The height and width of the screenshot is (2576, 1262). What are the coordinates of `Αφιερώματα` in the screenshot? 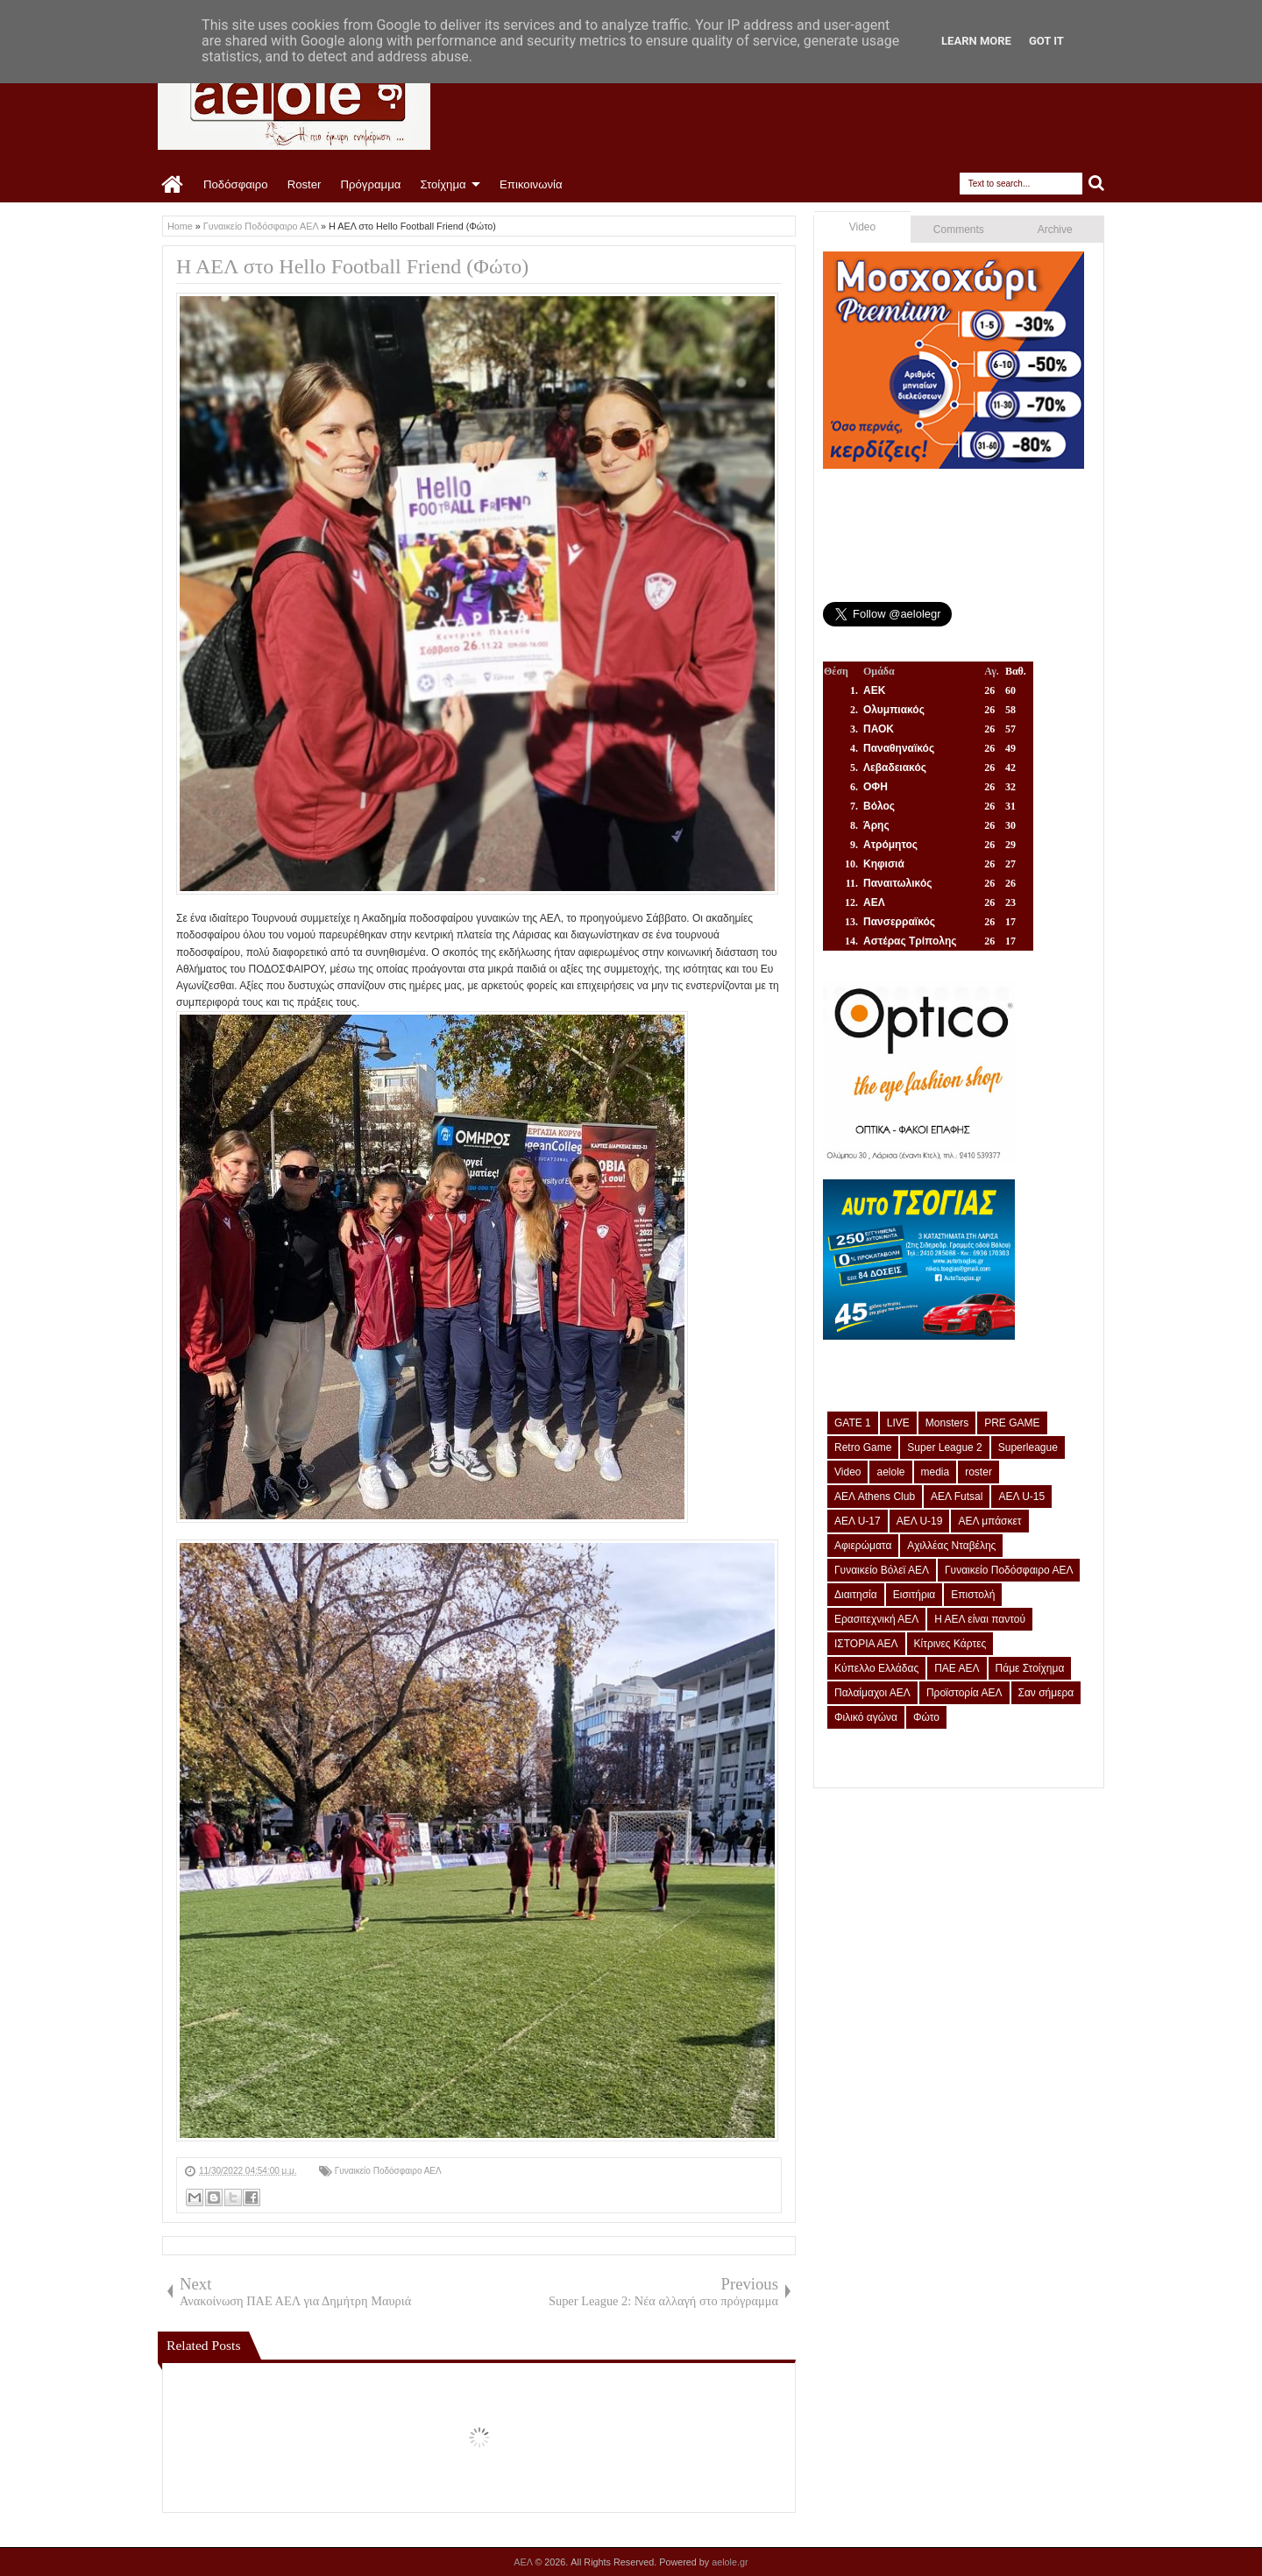 It's located at (862, 1545).